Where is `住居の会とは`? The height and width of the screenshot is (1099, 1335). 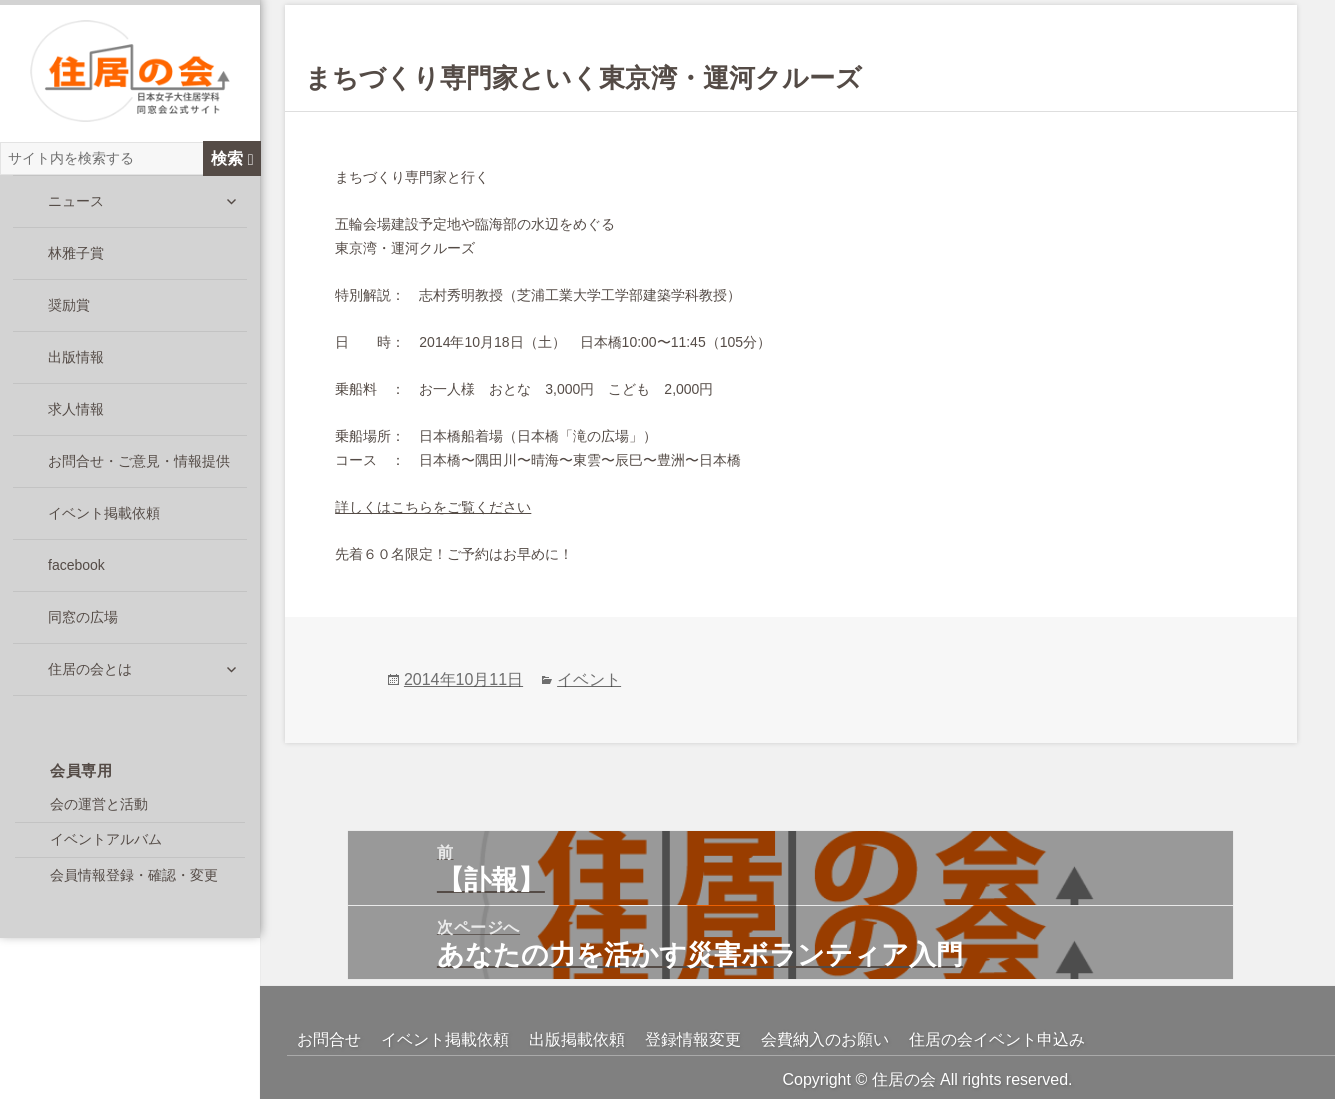
住居の会とは is located at coordinates (90, 681).